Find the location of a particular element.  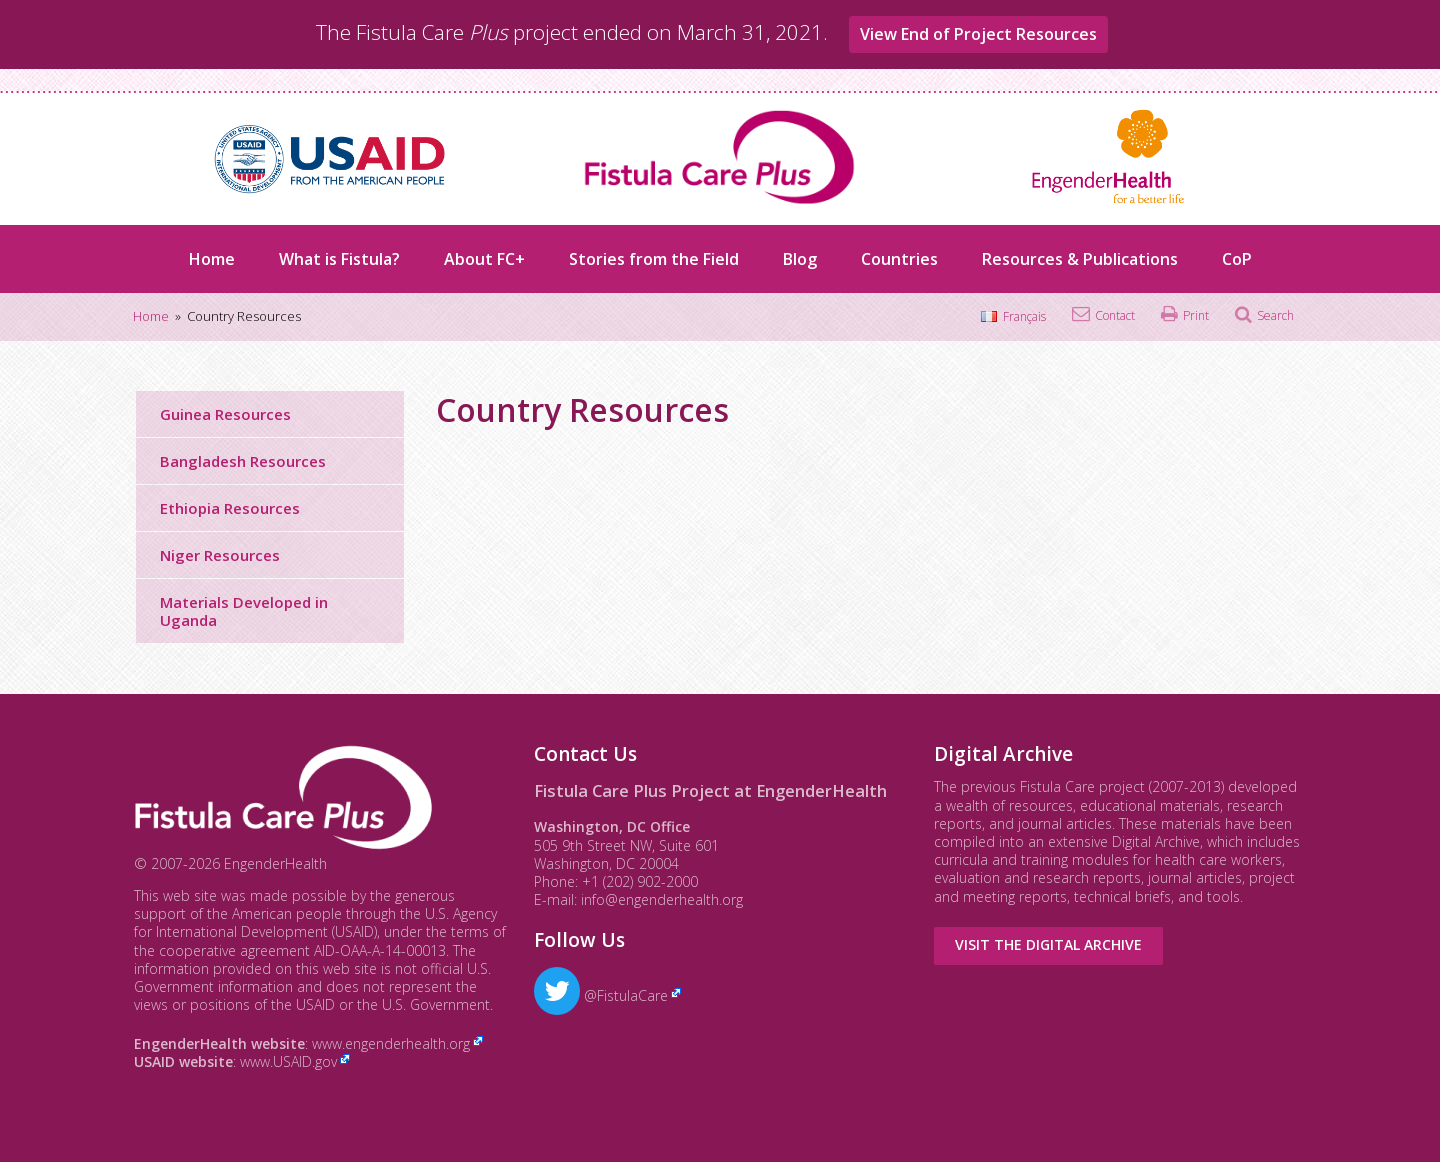

About FC+ is located at coordinates (484, 259).